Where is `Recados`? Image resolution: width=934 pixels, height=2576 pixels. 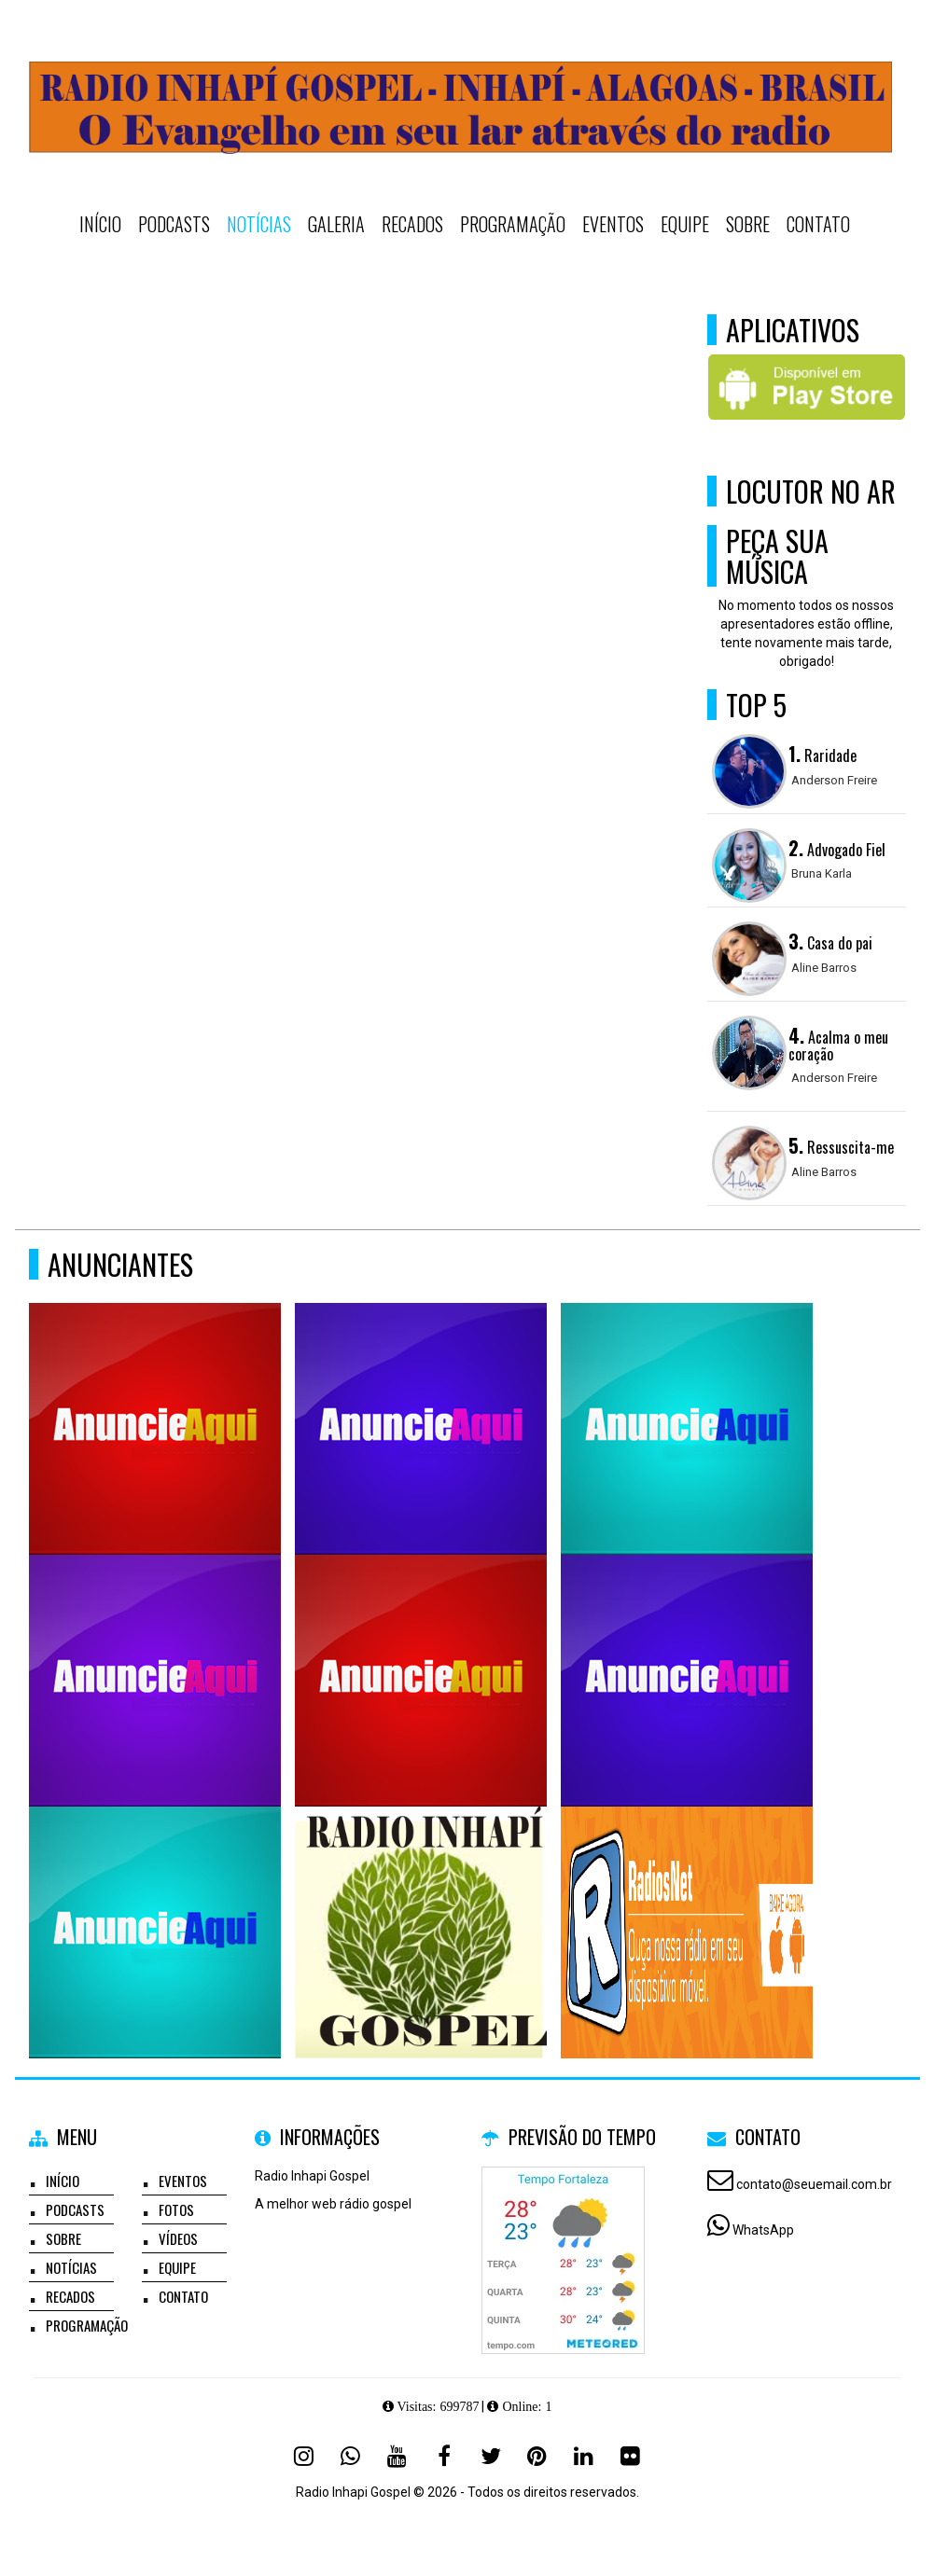 Recados is located at coordinates (412, 224).